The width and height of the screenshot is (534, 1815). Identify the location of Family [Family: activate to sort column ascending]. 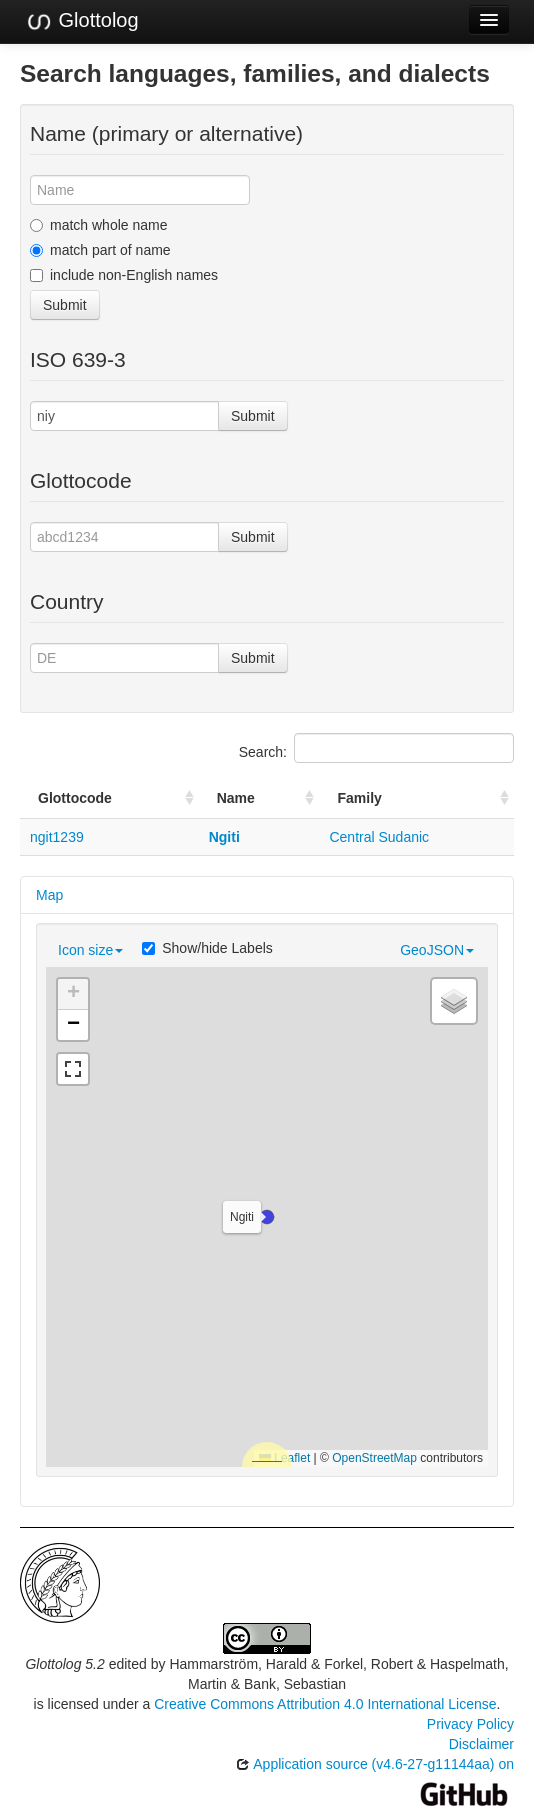
(359, 798).